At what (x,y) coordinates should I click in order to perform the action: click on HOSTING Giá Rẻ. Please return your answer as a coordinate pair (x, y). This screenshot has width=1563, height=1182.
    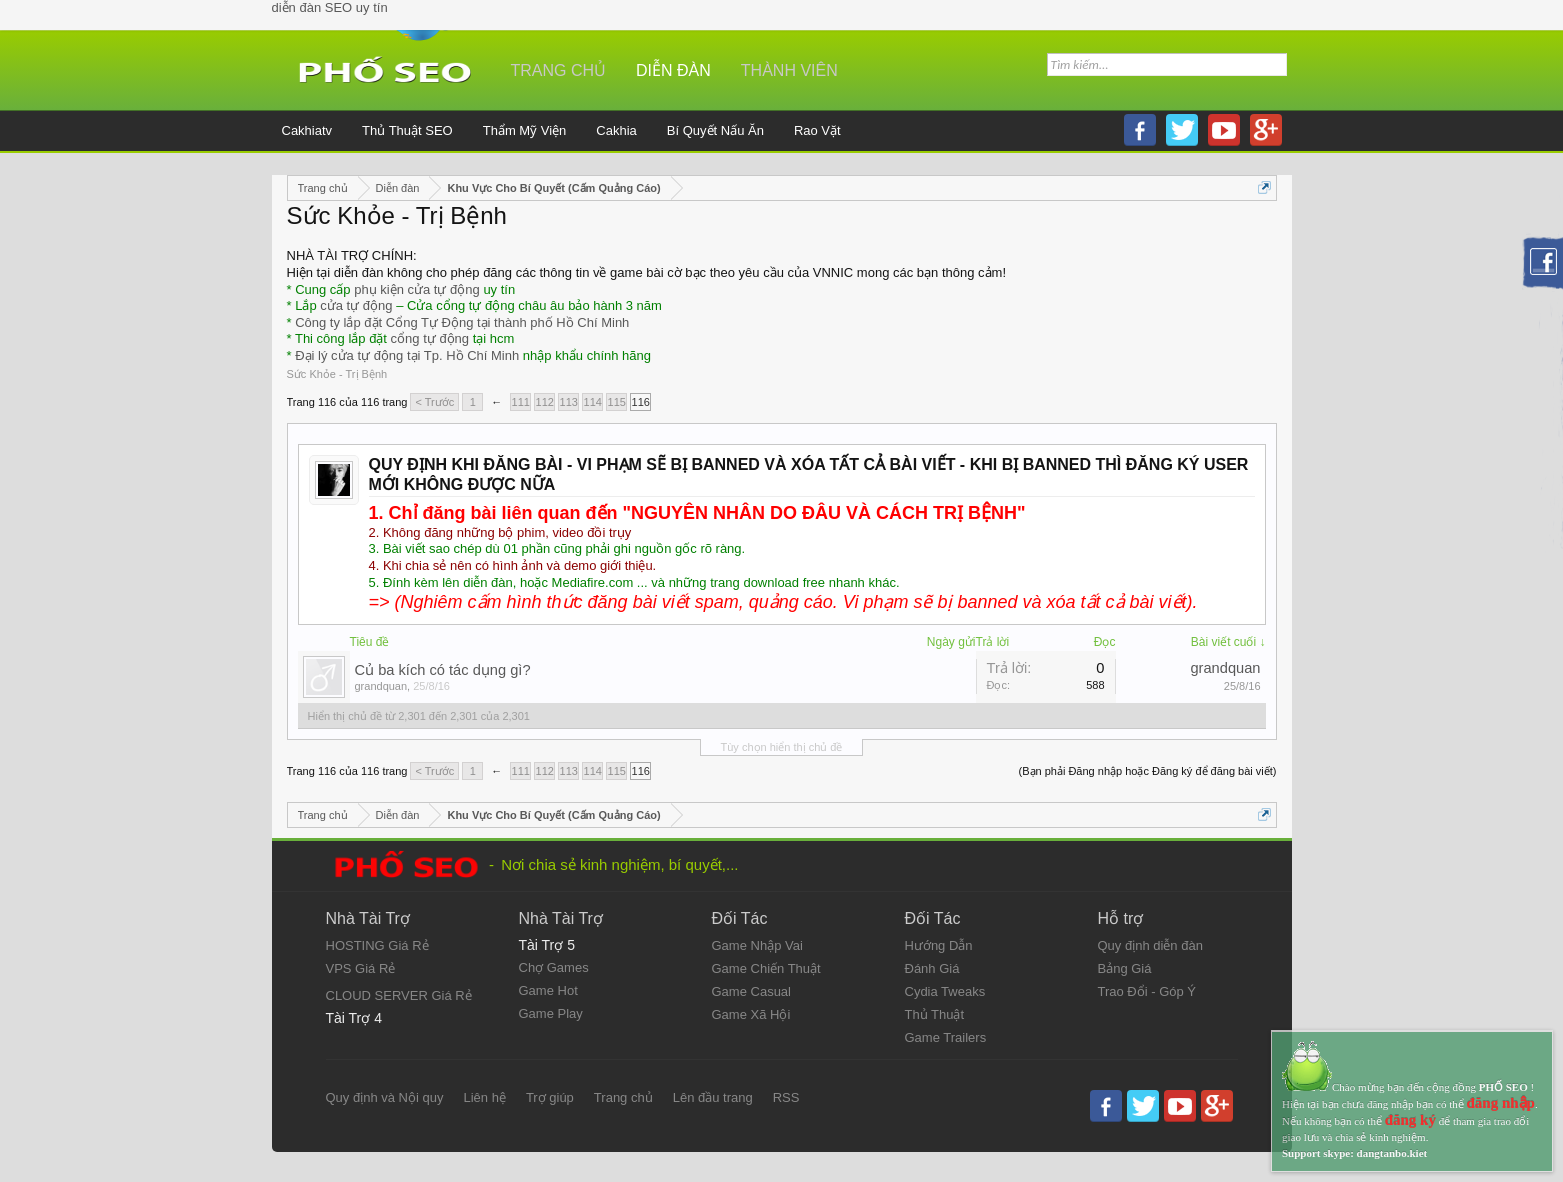
    Looking at the image, I should click on (377, 945).